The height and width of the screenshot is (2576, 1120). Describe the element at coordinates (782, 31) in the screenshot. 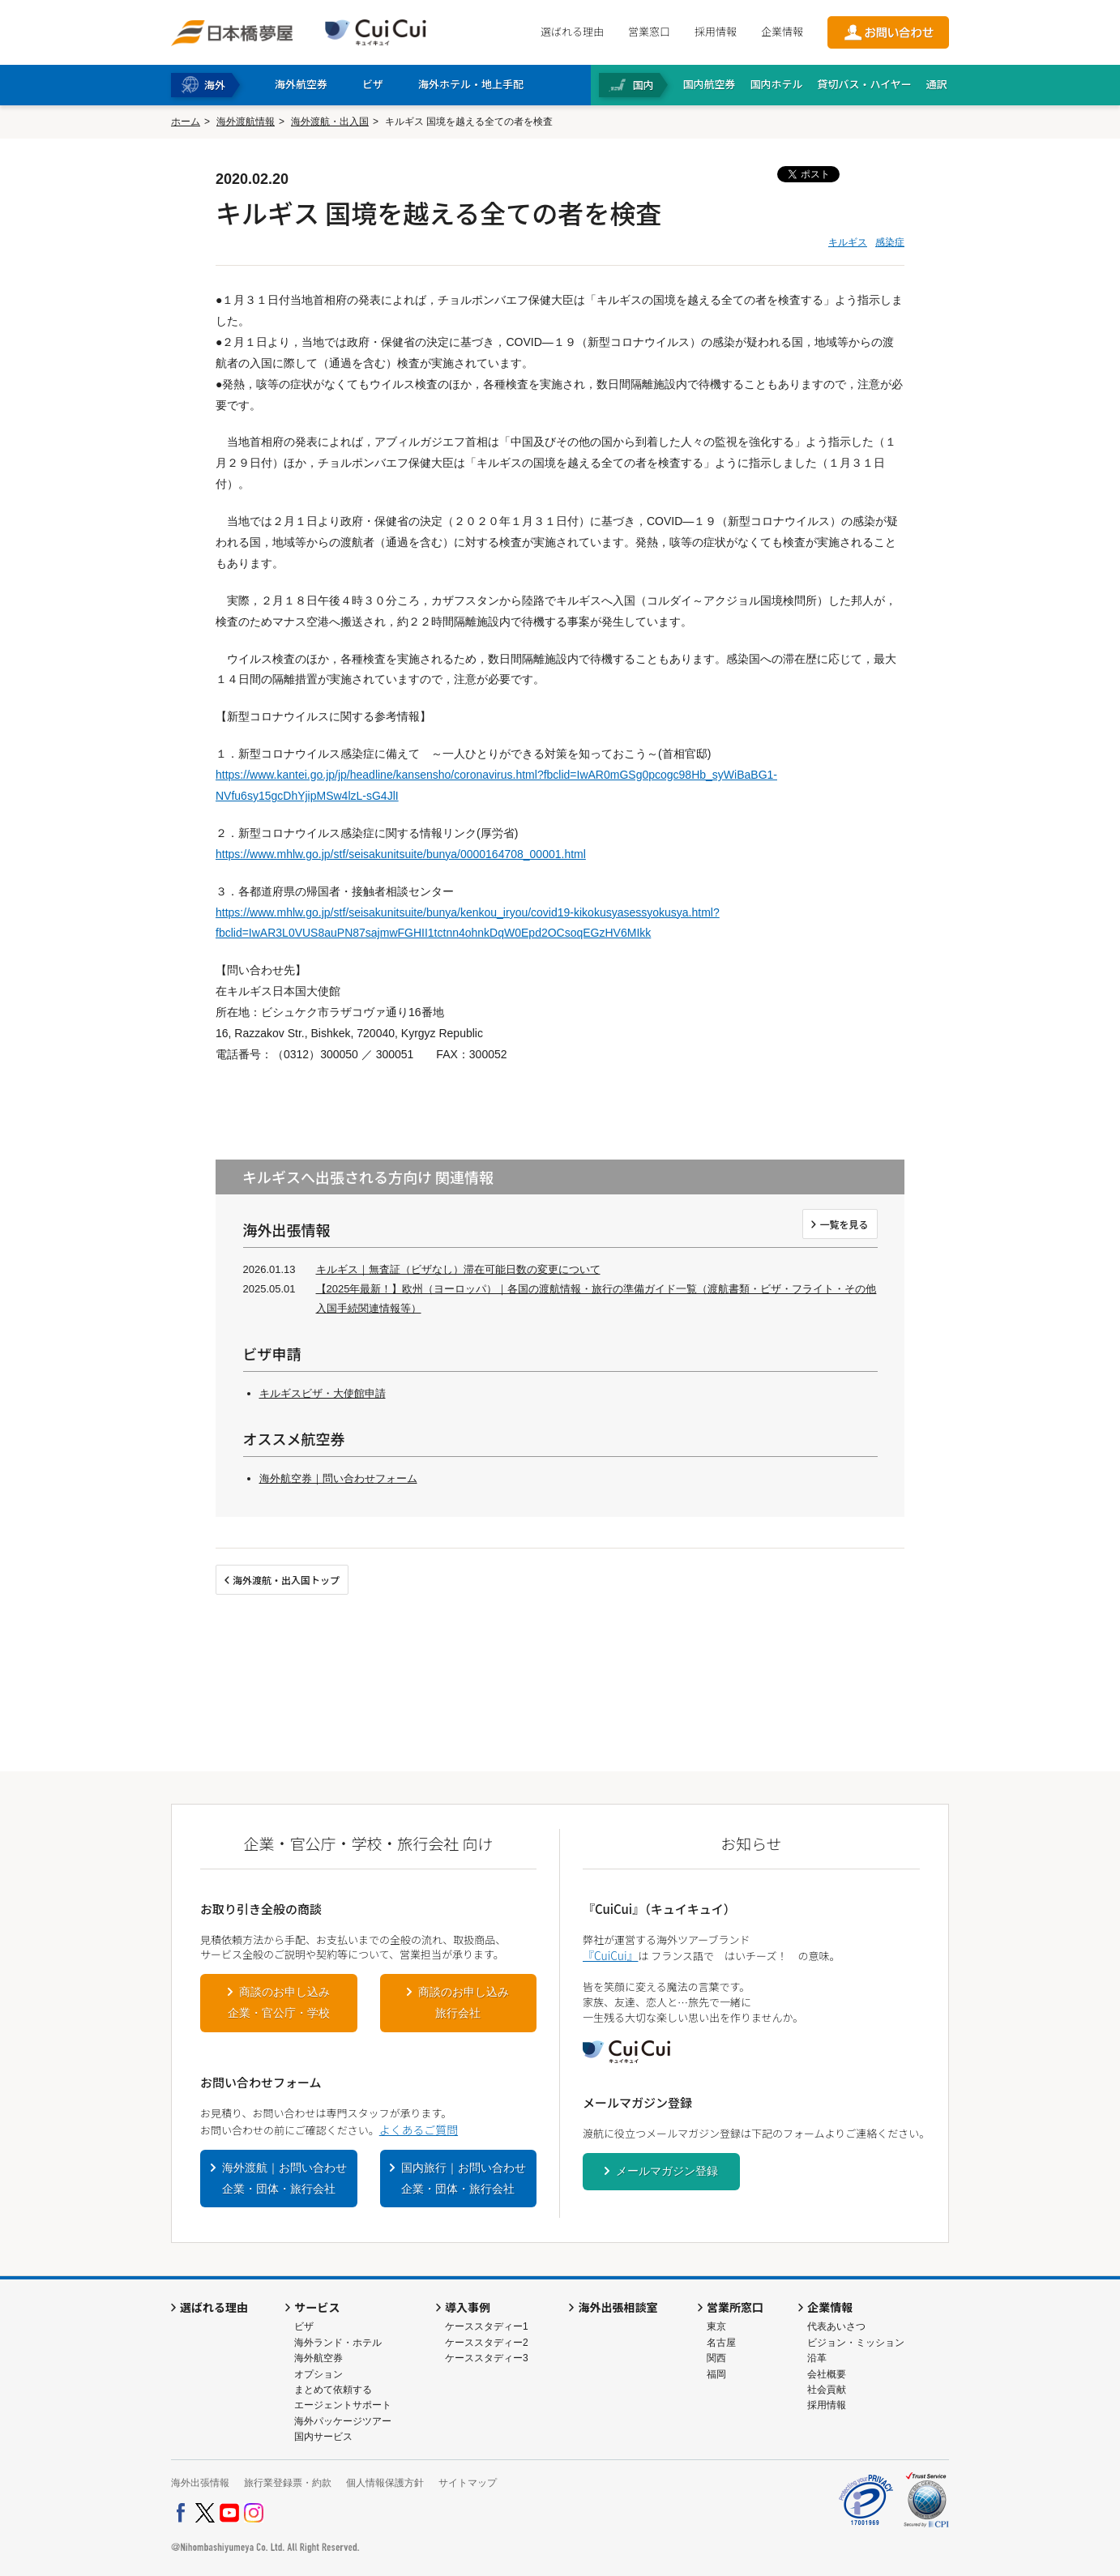

I see `企業情報` at that location.